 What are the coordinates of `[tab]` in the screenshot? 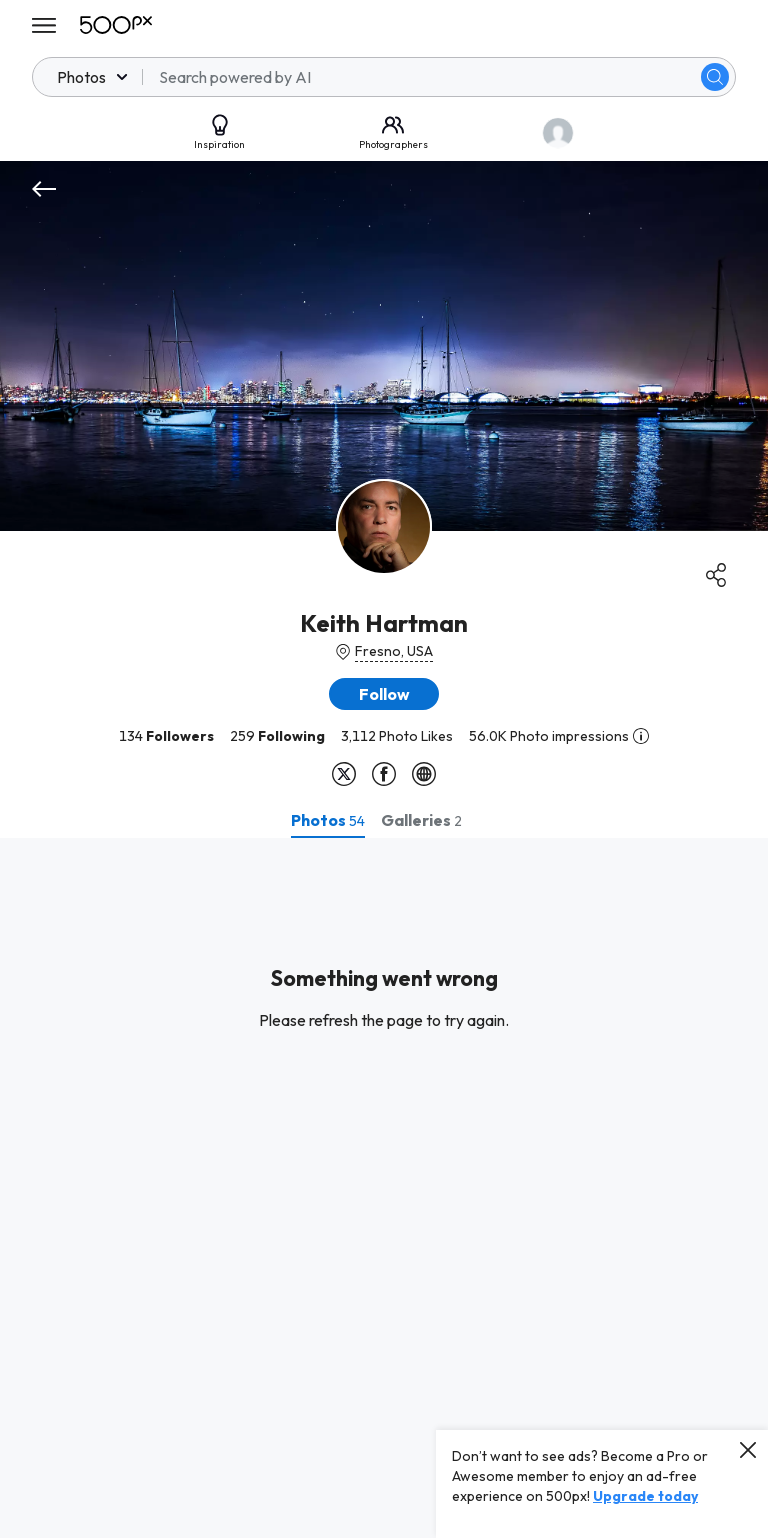 It's located at (328, 820).